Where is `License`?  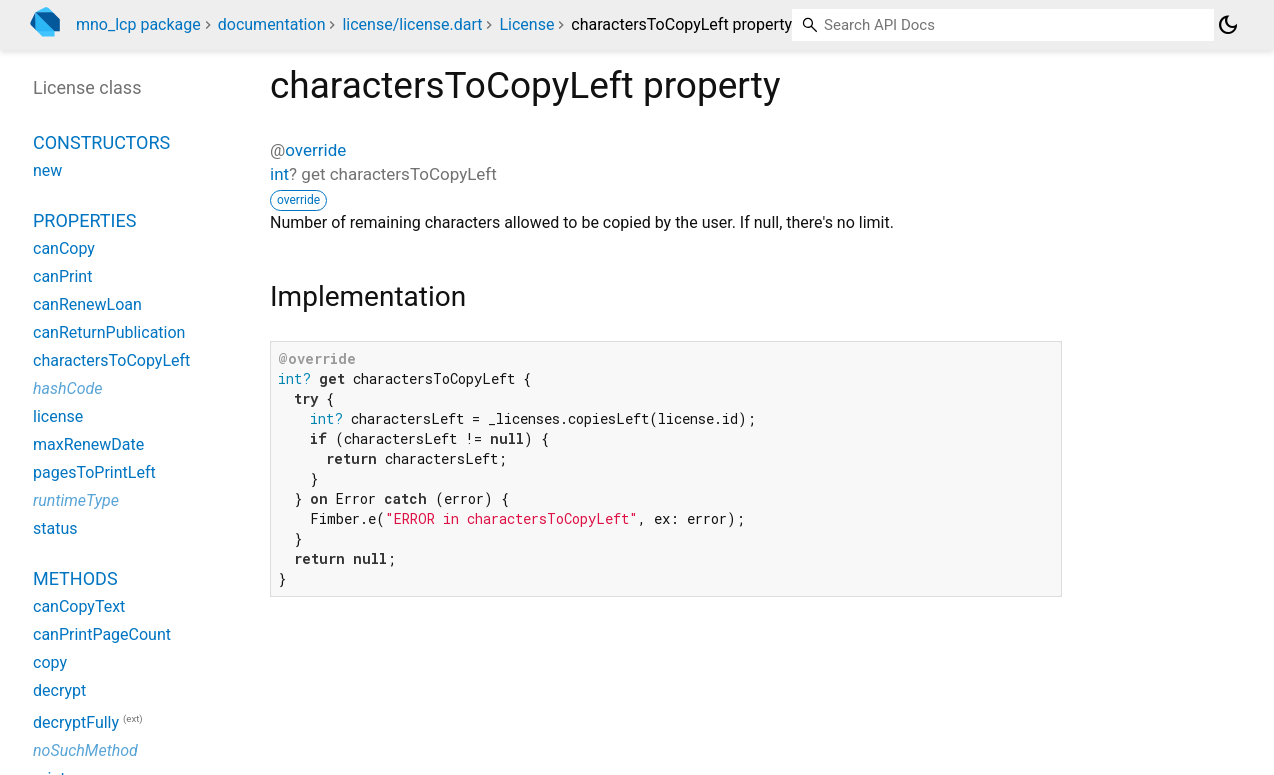
License is located at coordinates (526, 24).